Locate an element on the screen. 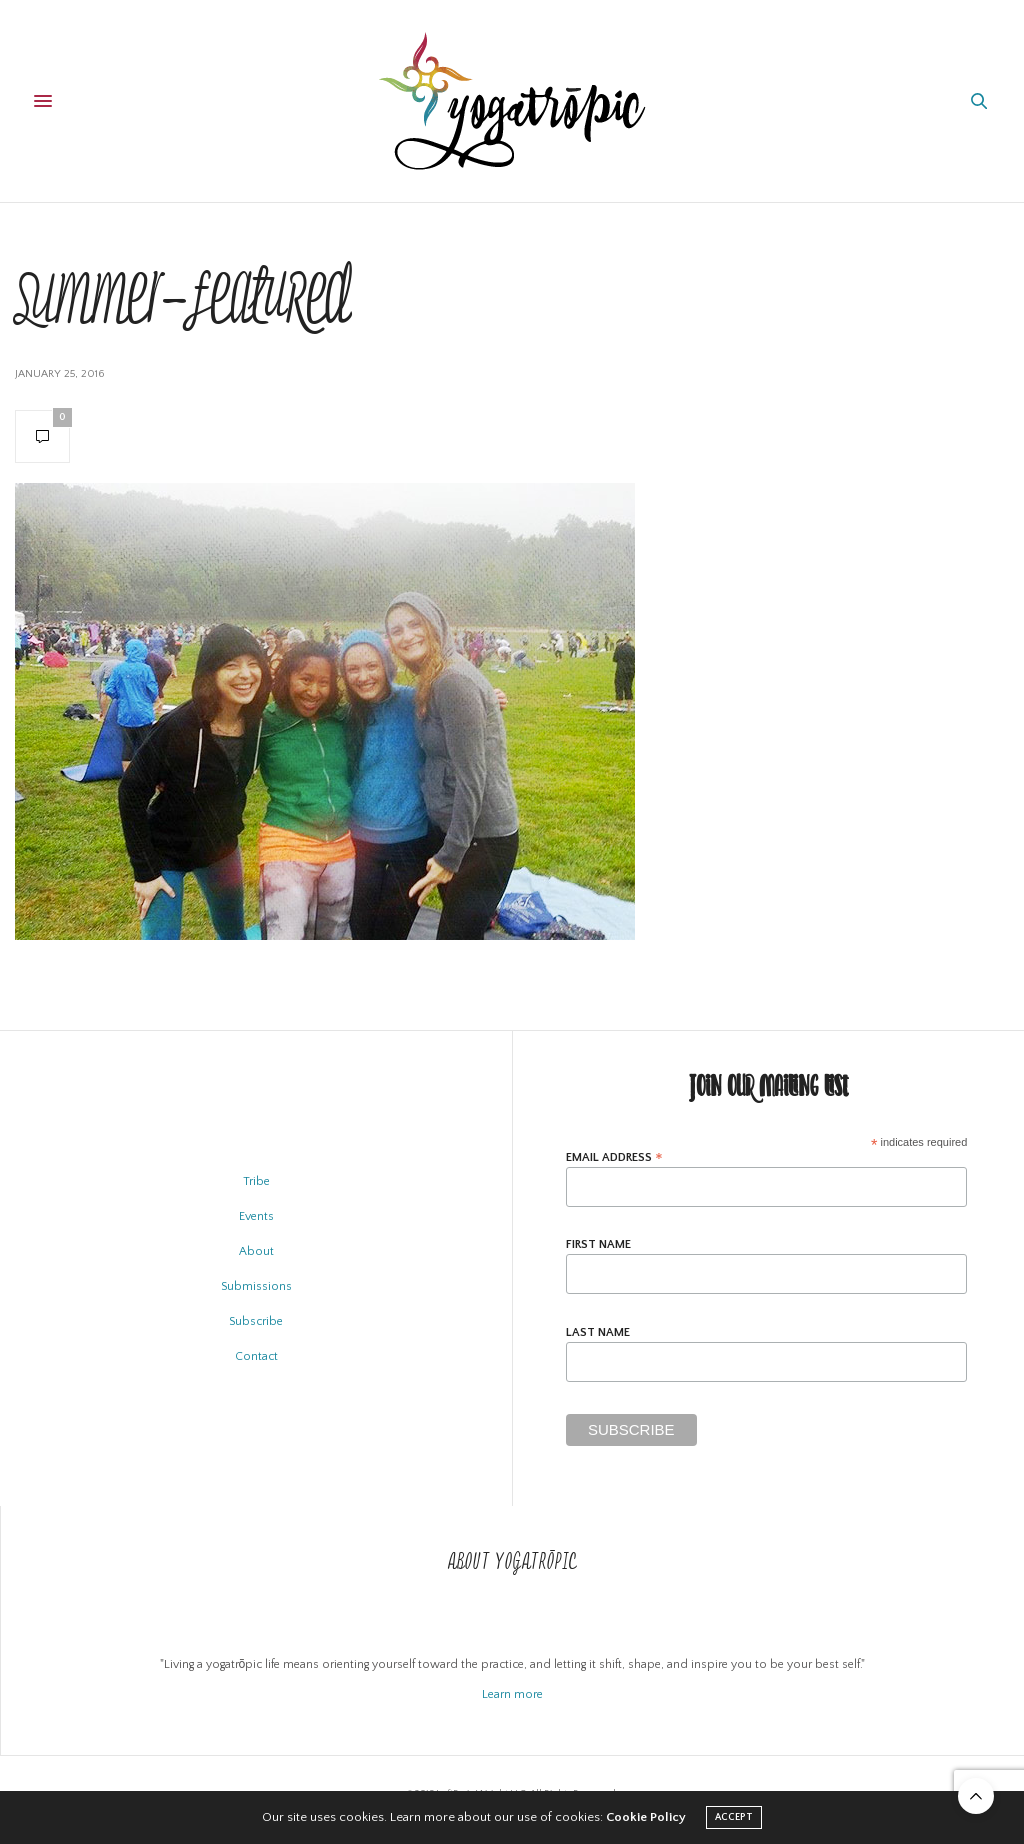  Cookie Policy is located at coordinates (646, 1817).